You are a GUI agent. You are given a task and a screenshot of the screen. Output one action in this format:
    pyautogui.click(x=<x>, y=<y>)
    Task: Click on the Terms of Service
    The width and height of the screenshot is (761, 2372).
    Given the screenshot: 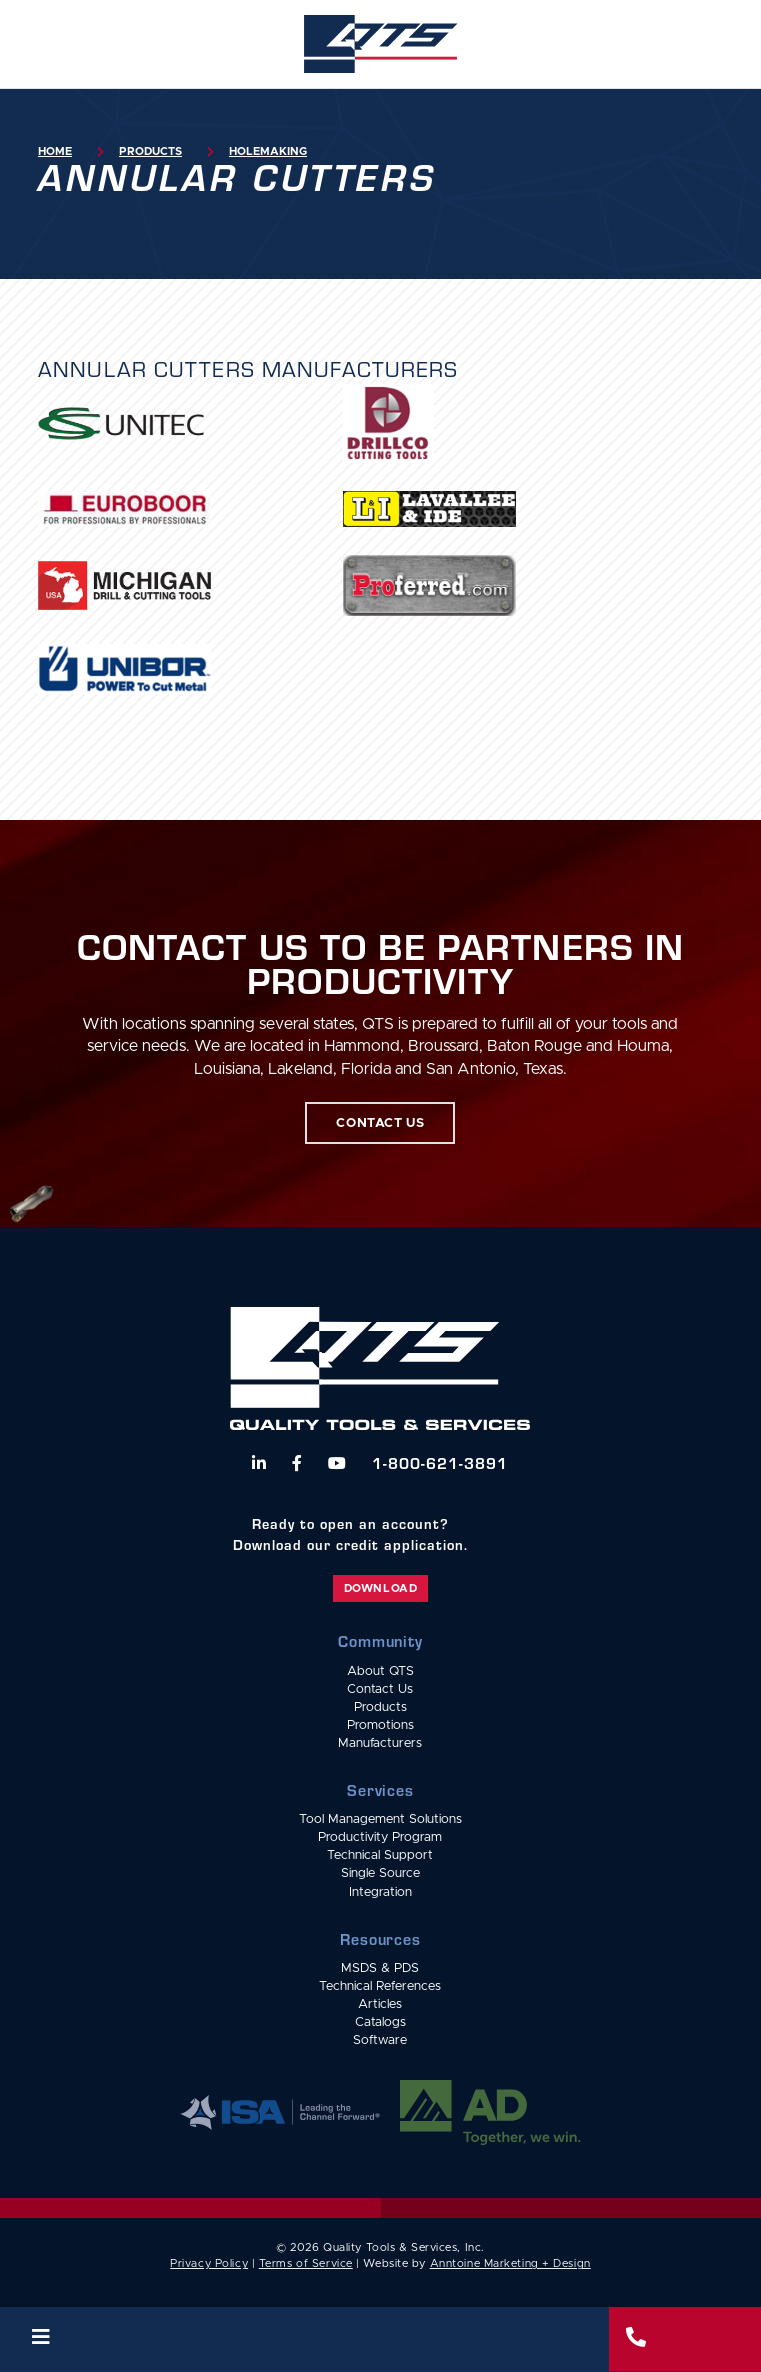 What is the action you would take?
    pyautogui.click(x=306, y=2263)
    